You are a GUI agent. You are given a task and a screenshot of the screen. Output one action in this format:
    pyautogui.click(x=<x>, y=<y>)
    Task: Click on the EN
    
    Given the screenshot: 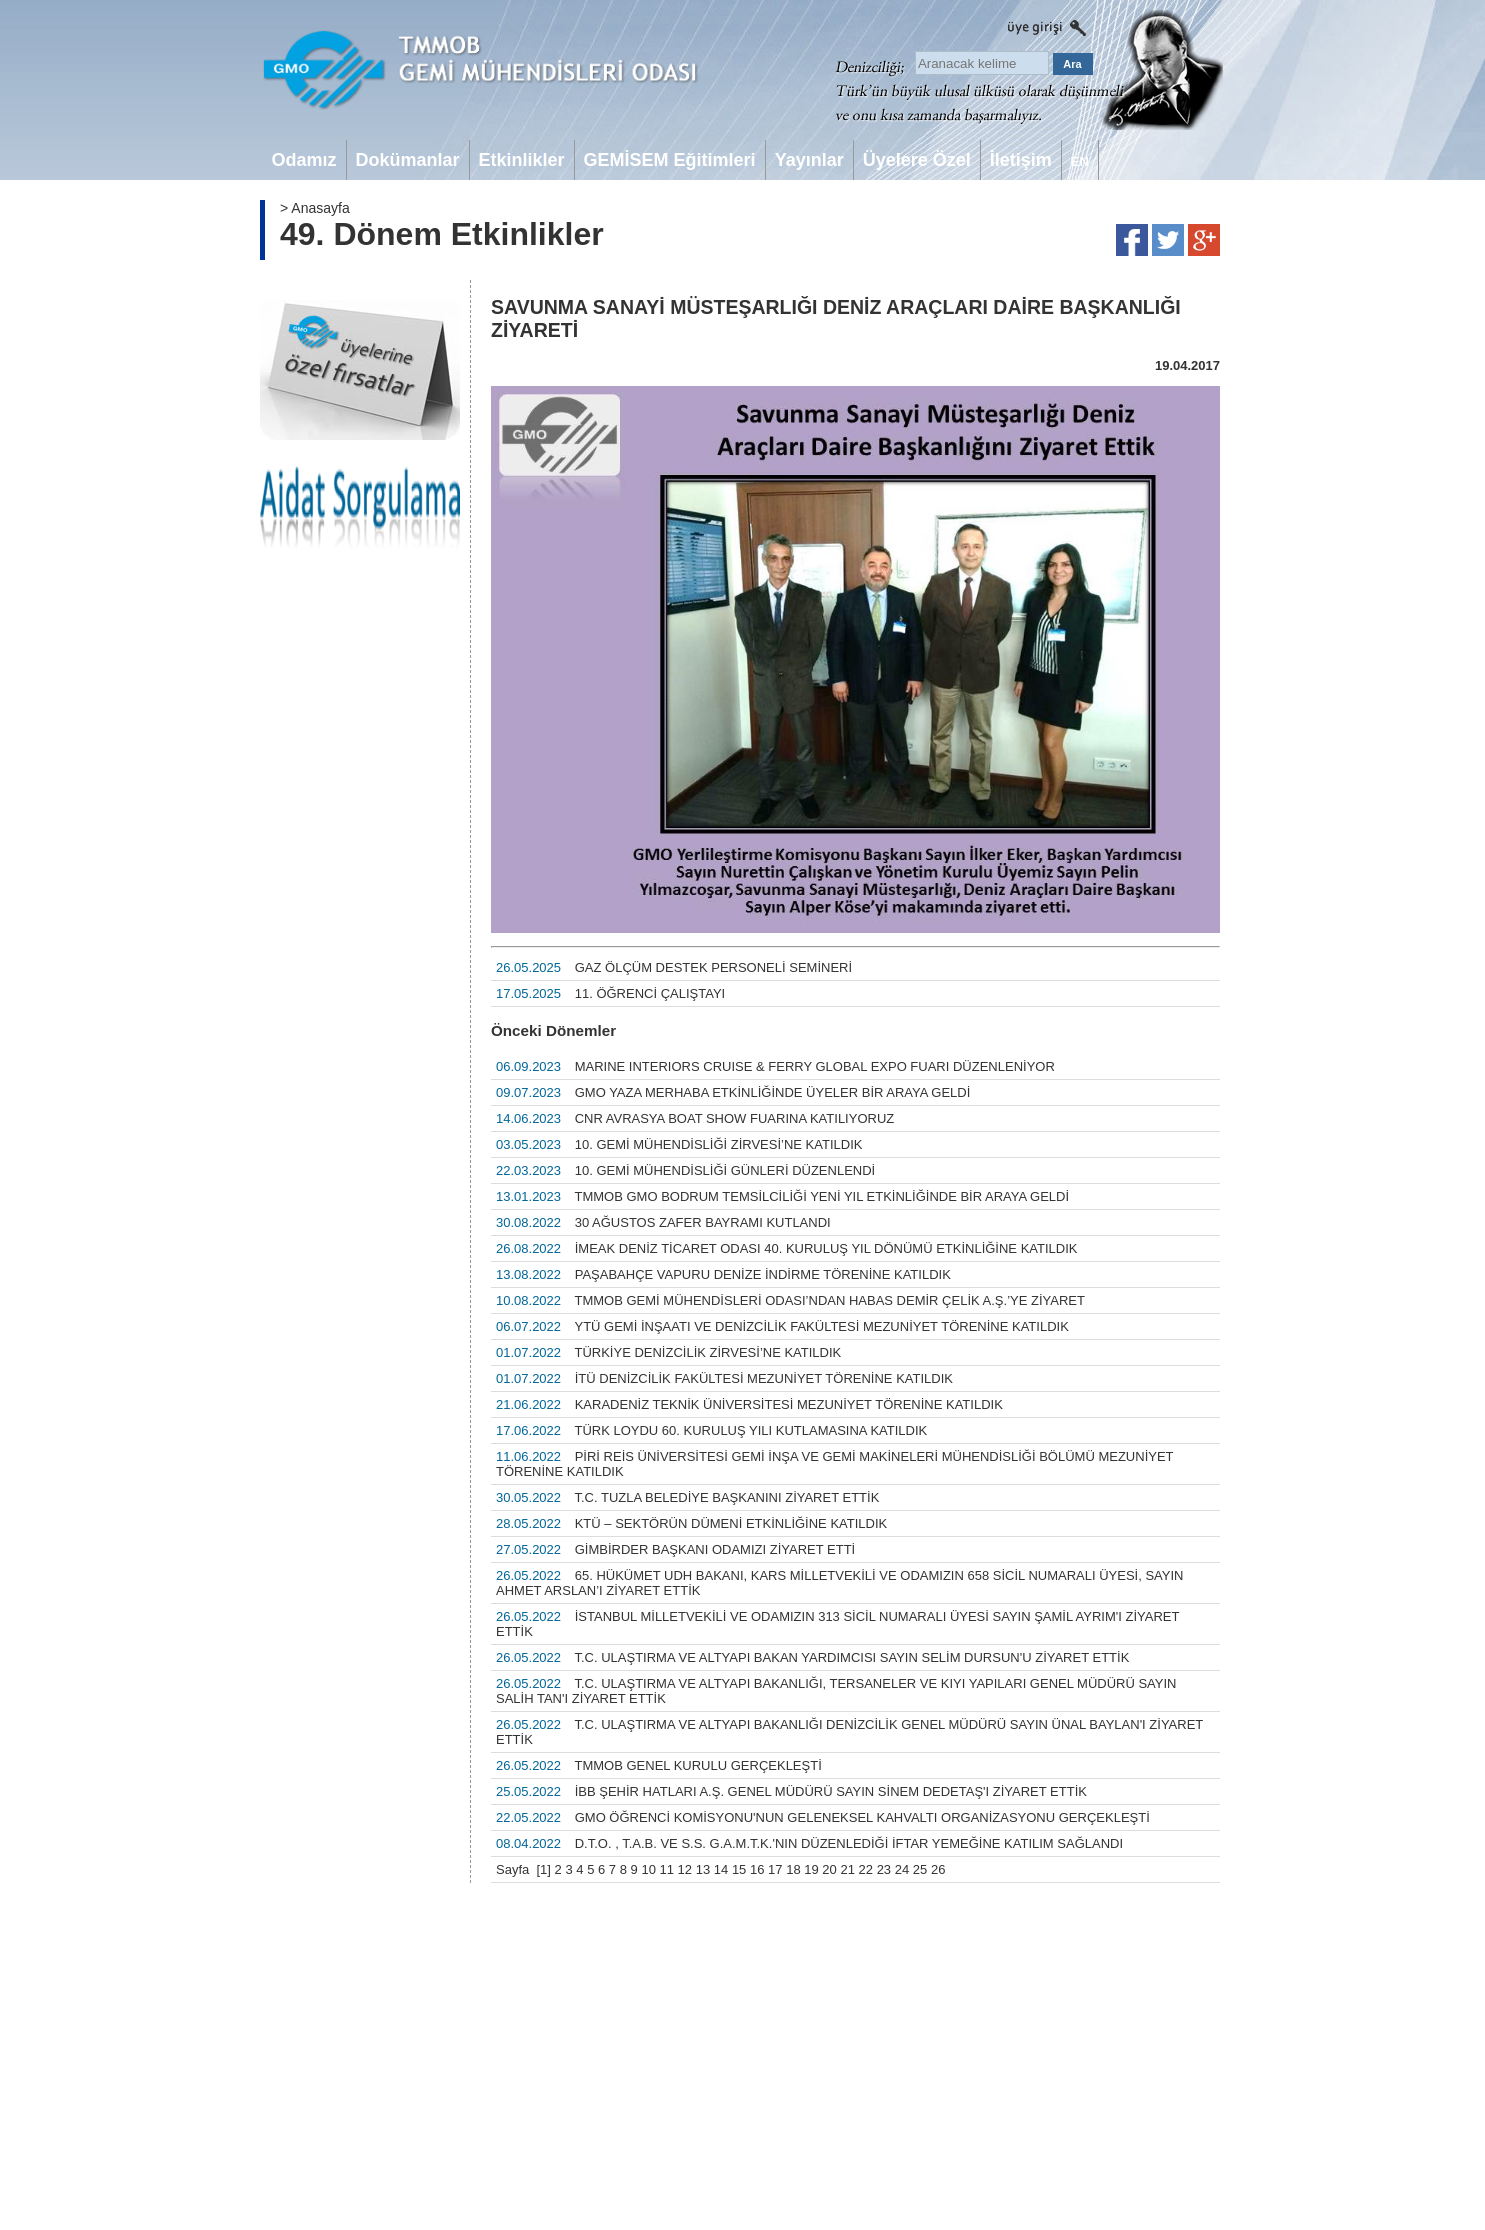 What is the action you would take?
    pyautogui.click(x=1080, y=161)
    